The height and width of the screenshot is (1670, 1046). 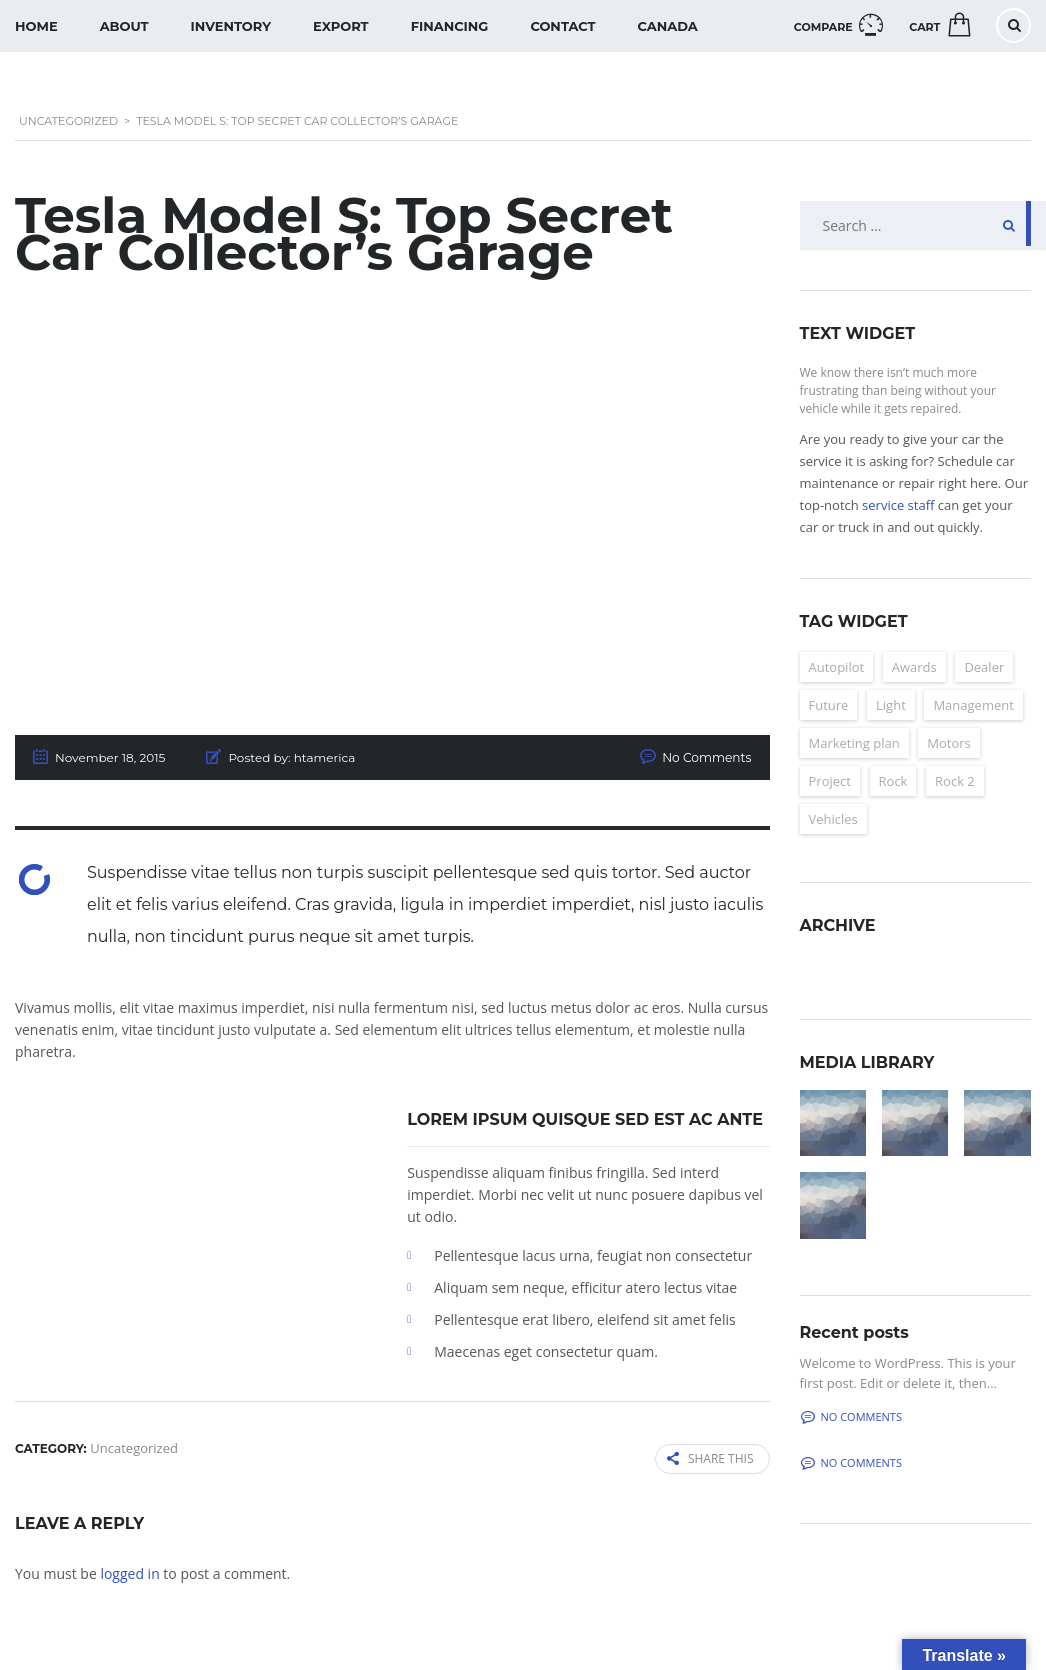 What do you see at coordinates (450, 26) in the screenshot?
I see `Financing` at bounding box center [450, 26].